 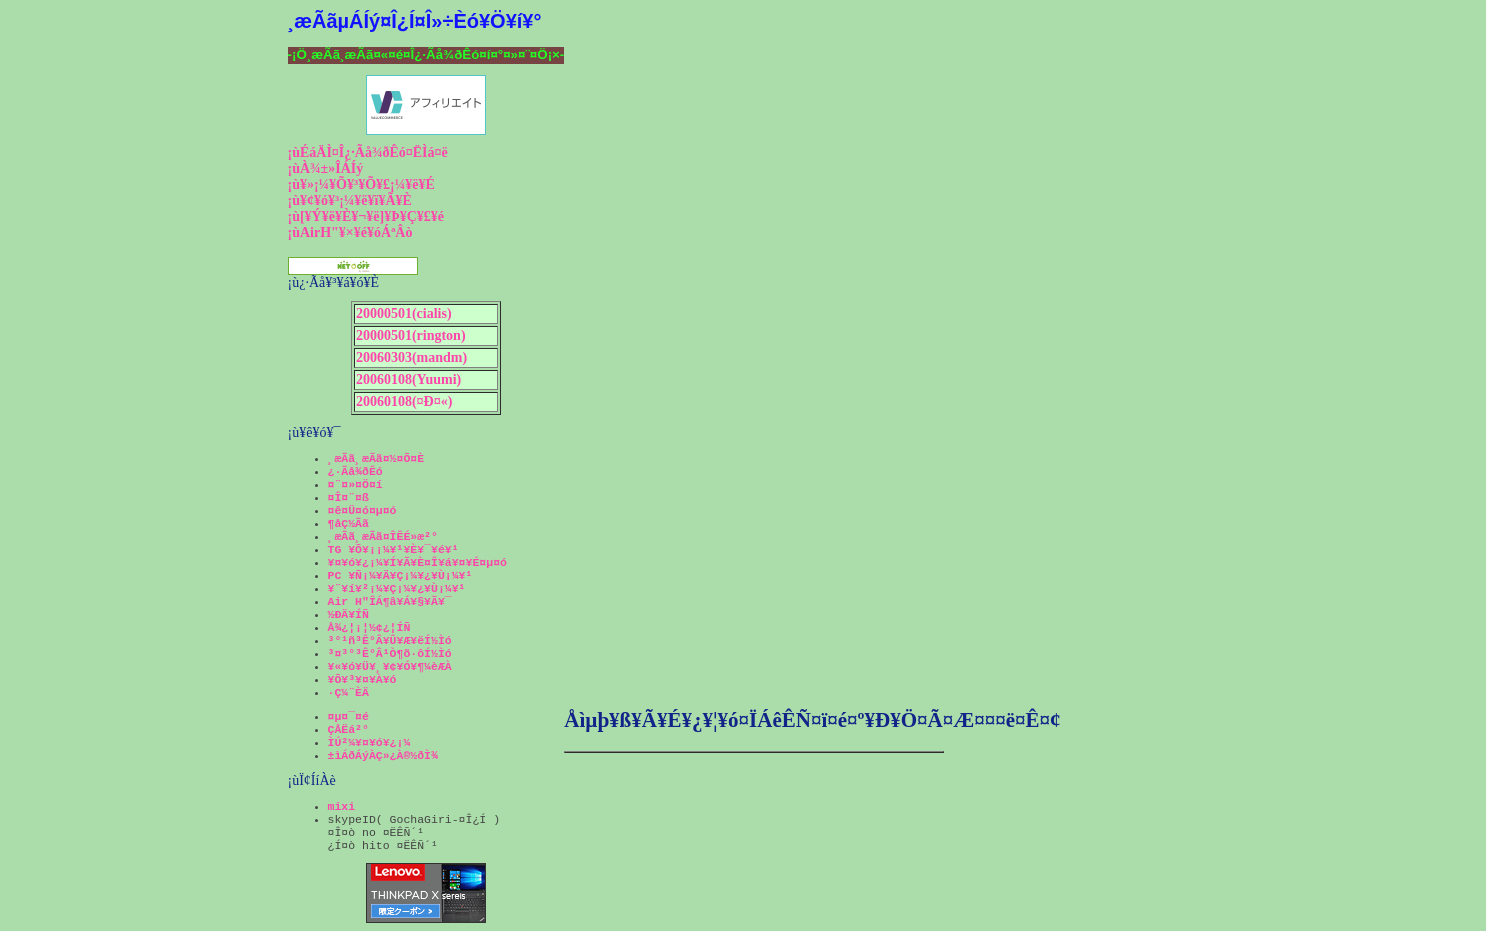 What do you see at coordinates (397, 588) in the screenshot?
I see `¥¨¥í¥²¡¼¥Ç¡¼¥¿¥Ù¡¼¥¹` at bounding box center [397, 588].